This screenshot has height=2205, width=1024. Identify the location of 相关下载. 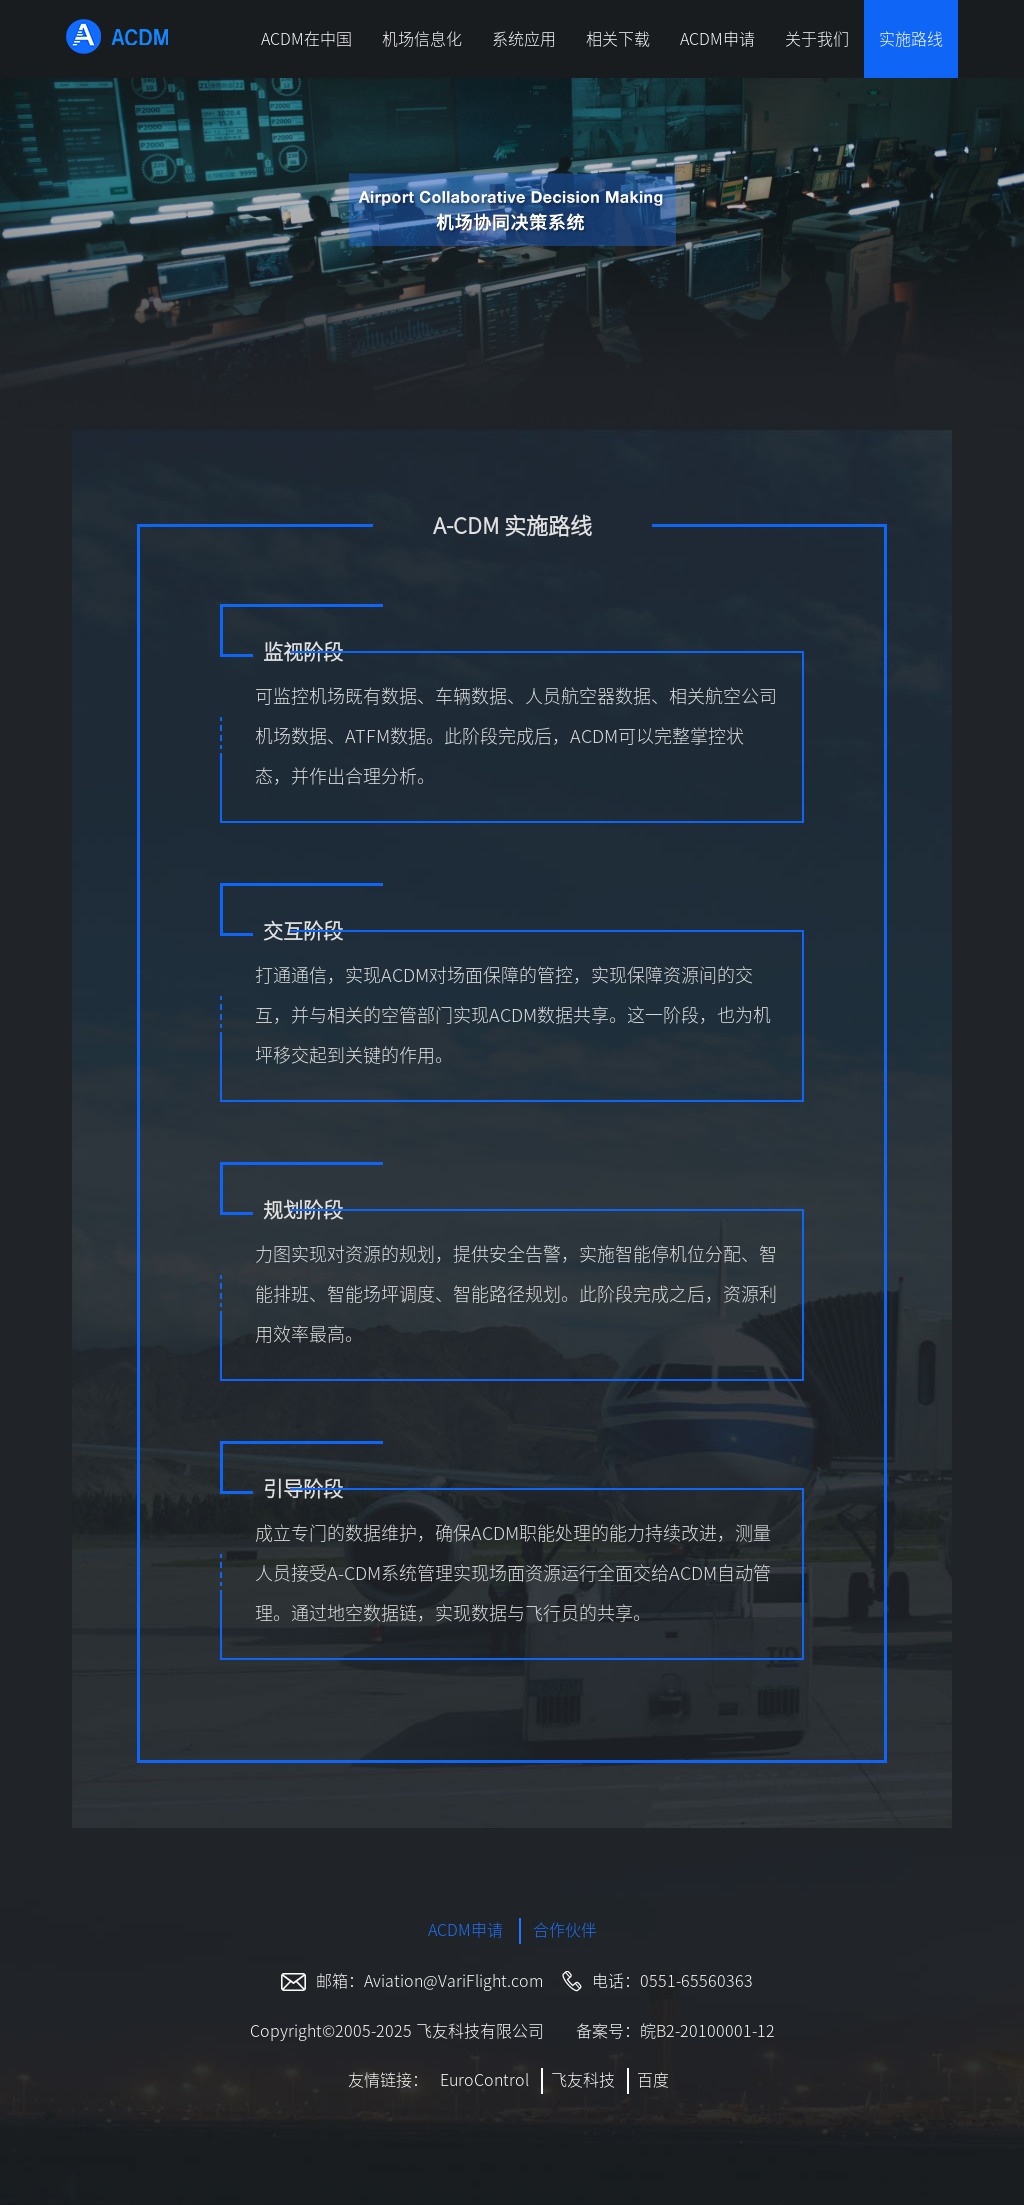
(618, 39).